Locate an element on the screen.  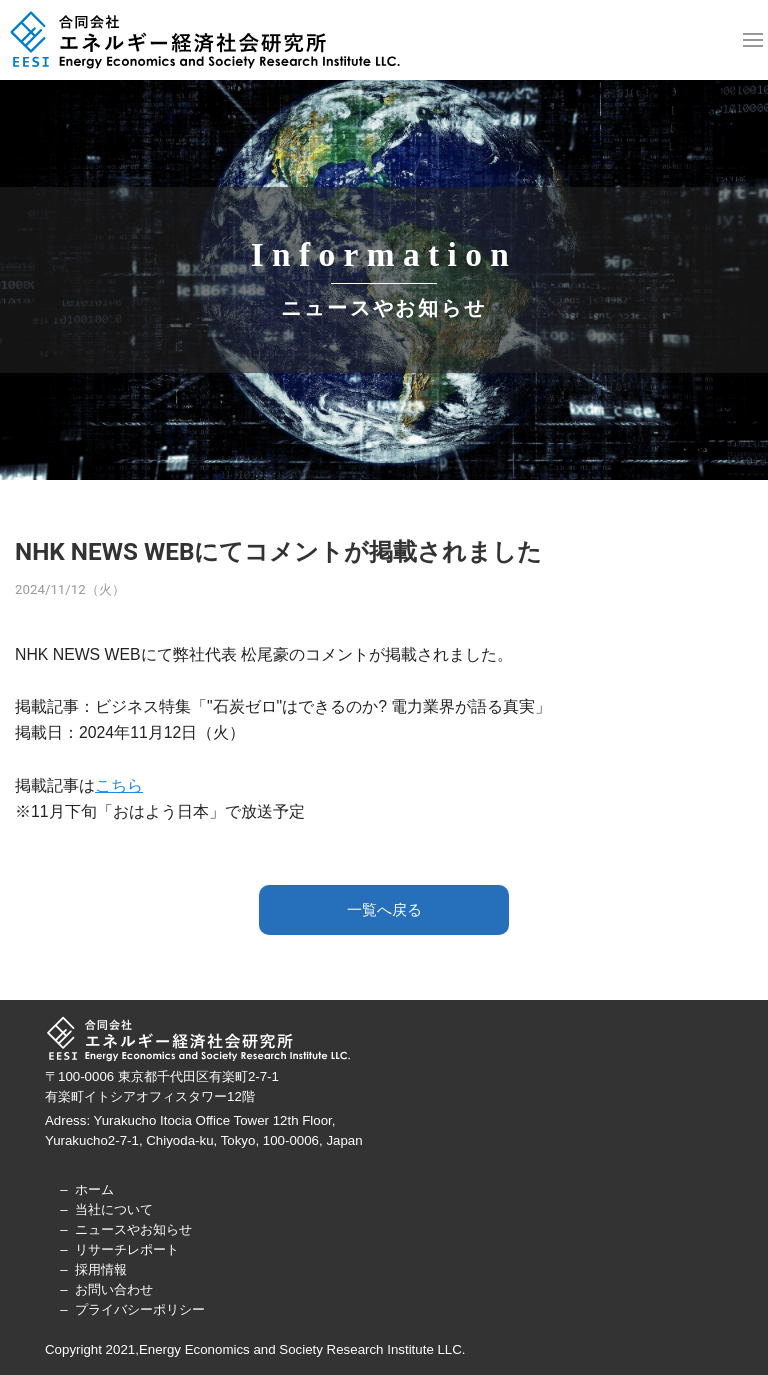
ホーム is located at coordinates (94, 1189).